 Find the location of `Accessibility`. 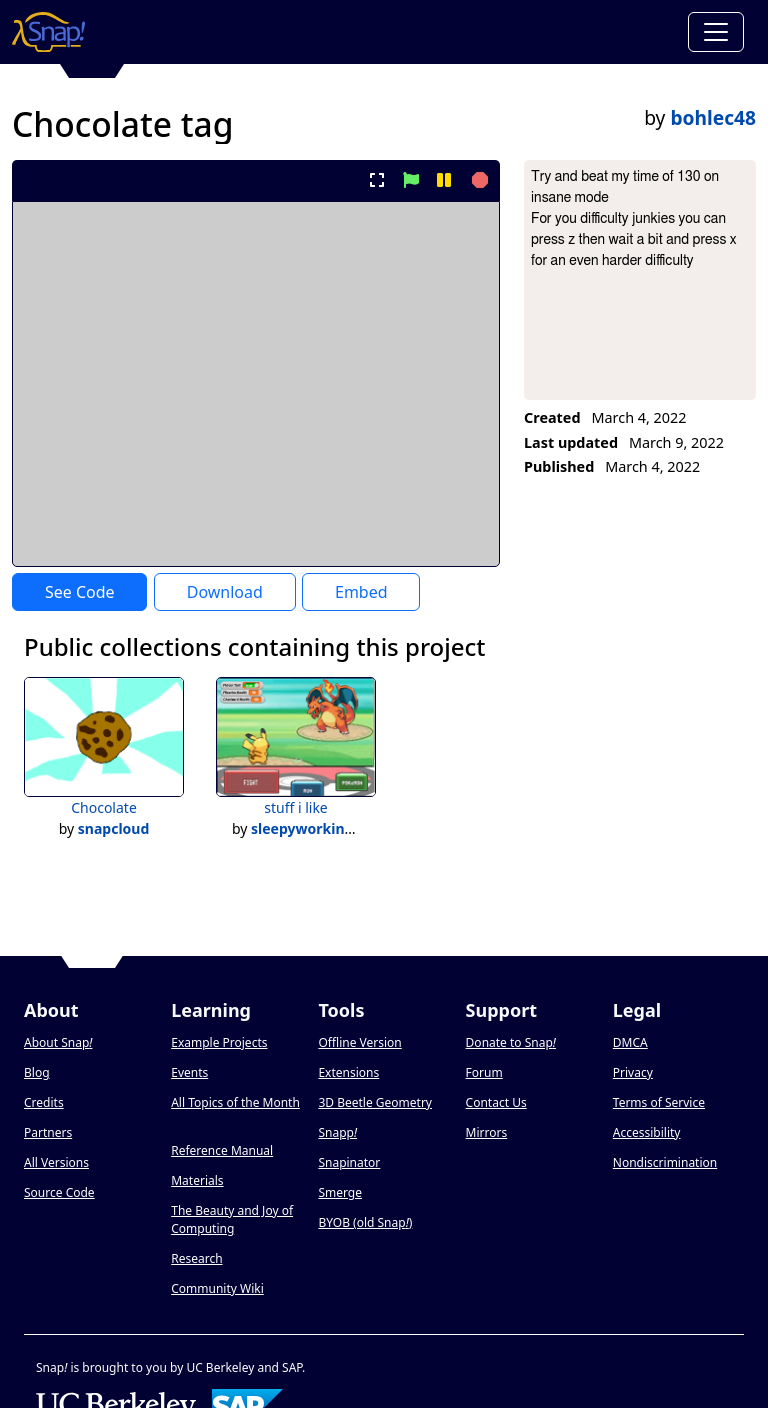

Accessibility is located at coordinates (647, 1132).